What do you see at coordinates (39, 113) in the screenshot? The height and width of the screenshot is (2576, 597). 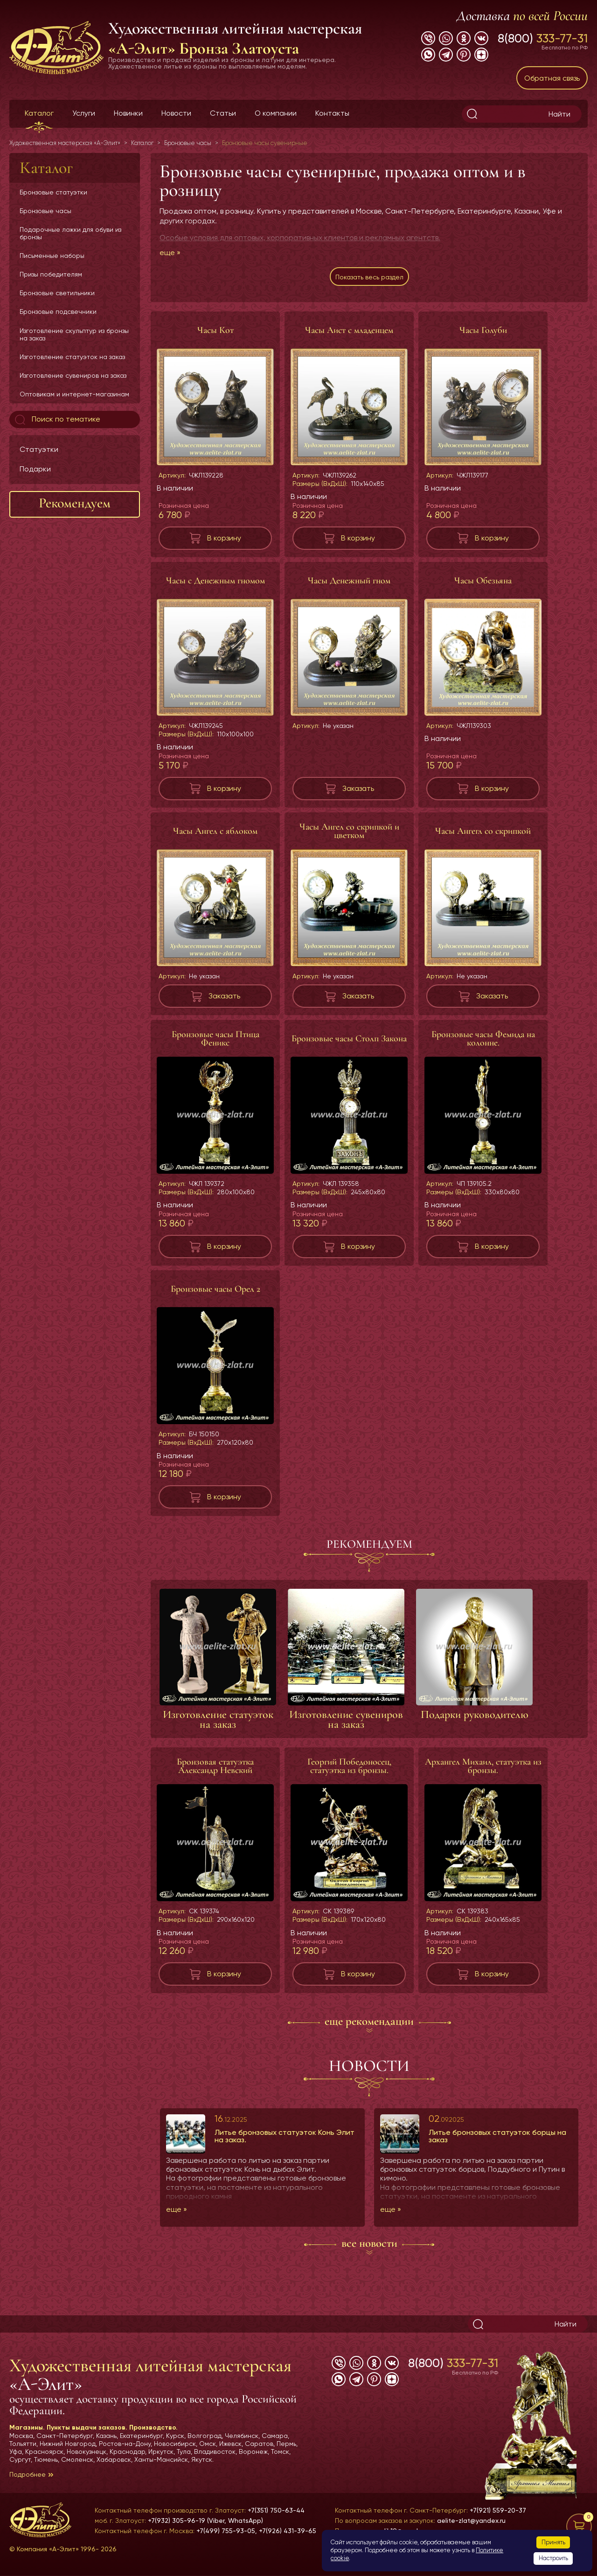 I see `Каталог` at bounding box center [39, 113].